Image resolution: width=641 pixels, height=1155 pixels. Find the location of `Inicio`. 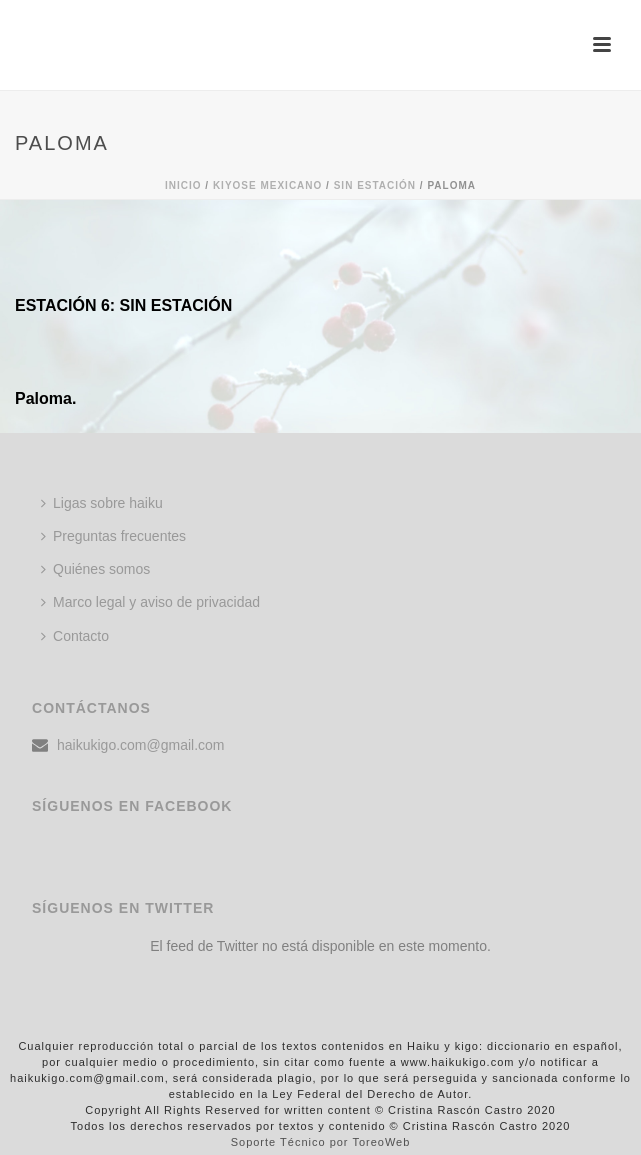

Inicio is located at coordinates (183, 185).